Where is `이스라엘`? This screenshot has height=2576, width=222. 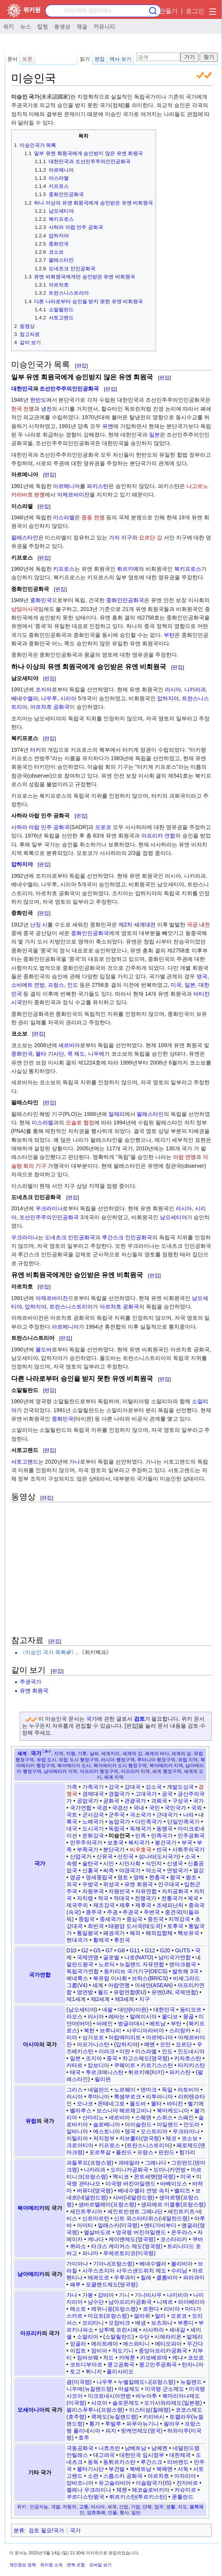 이스라엘 is located at coordinates (64, 517).